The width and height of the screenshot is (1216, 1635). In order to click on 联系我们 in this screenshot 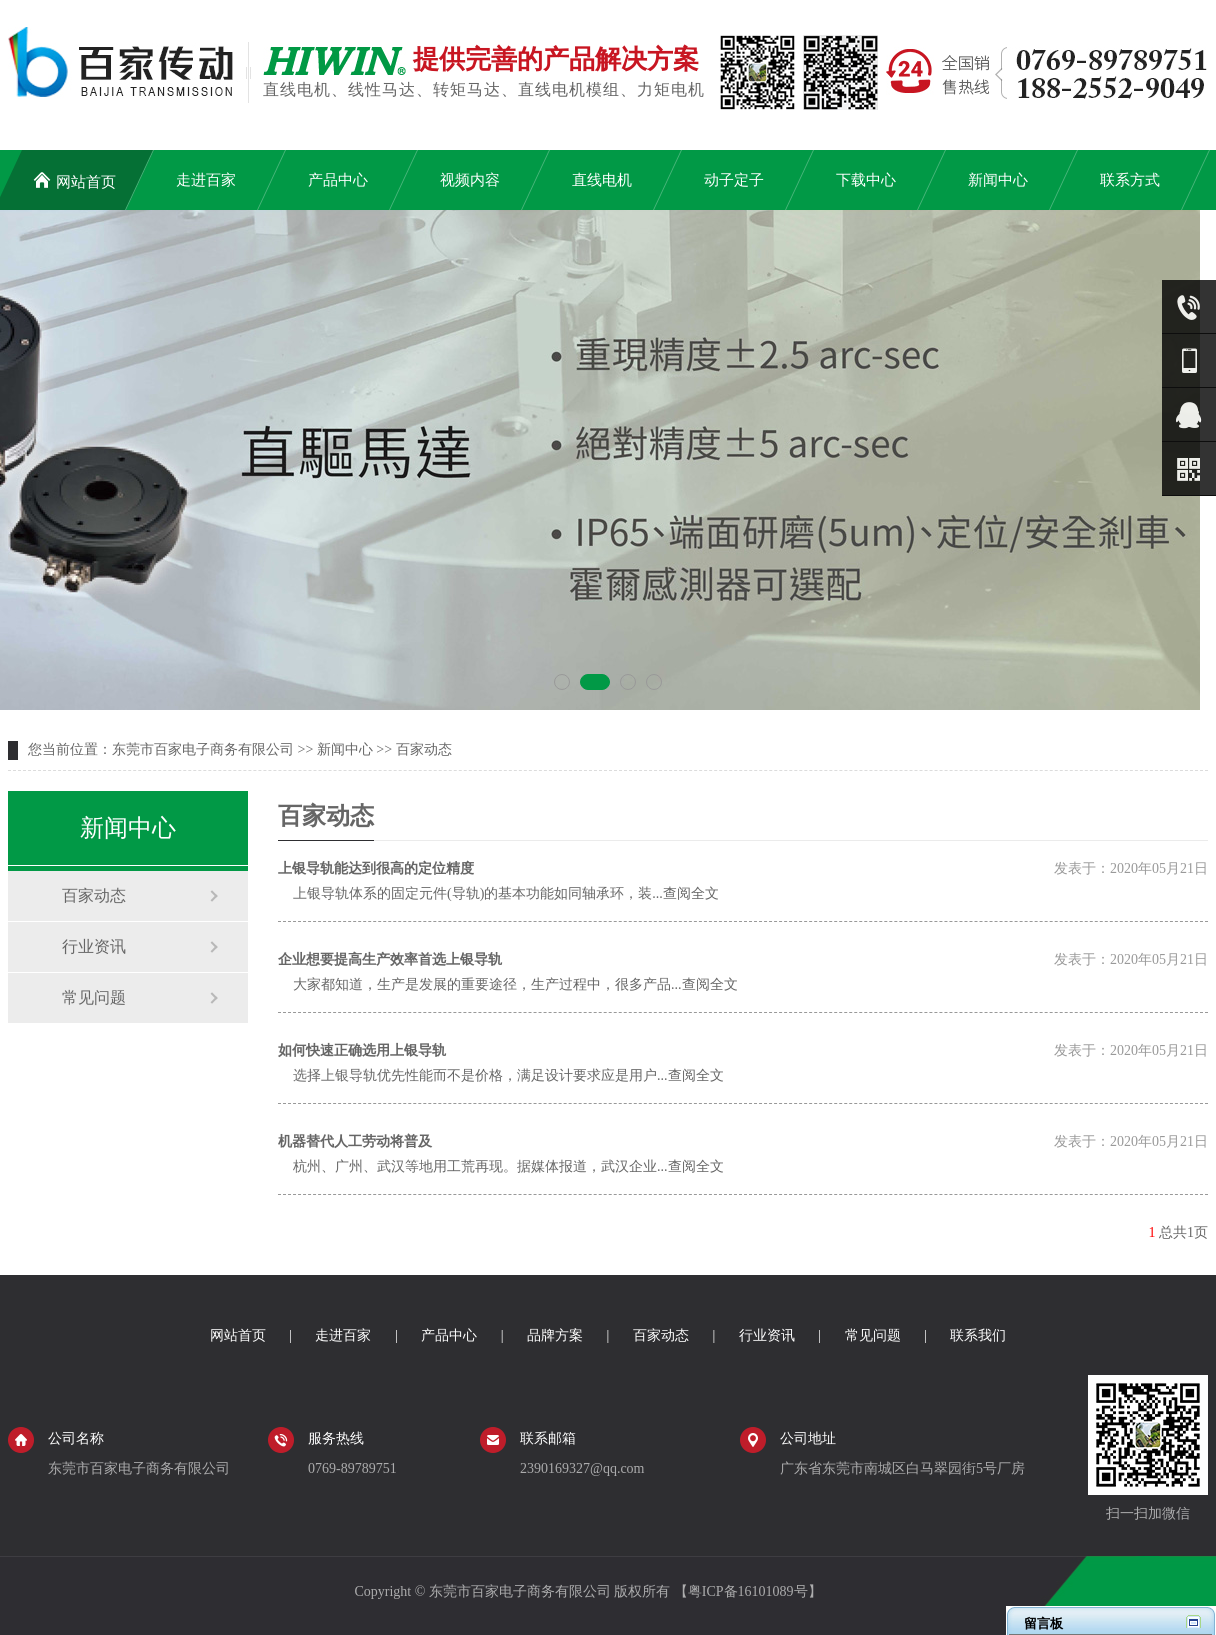, I will do `click(978, 1335)`.